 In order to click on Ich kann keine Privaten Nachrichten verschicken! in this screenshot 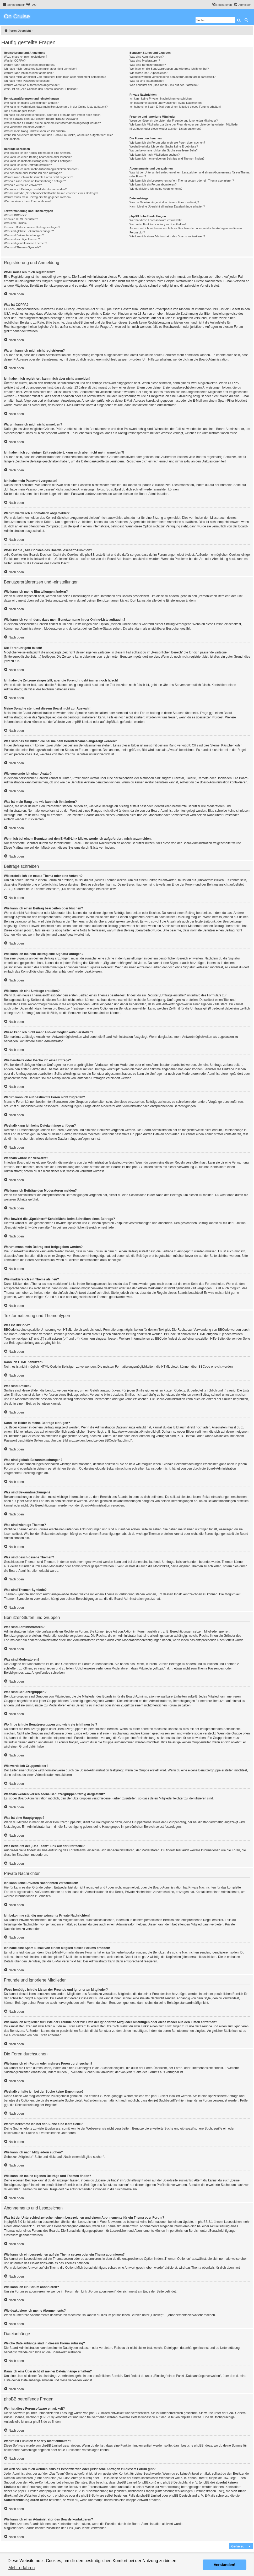, I will do `click(160, 98)`.